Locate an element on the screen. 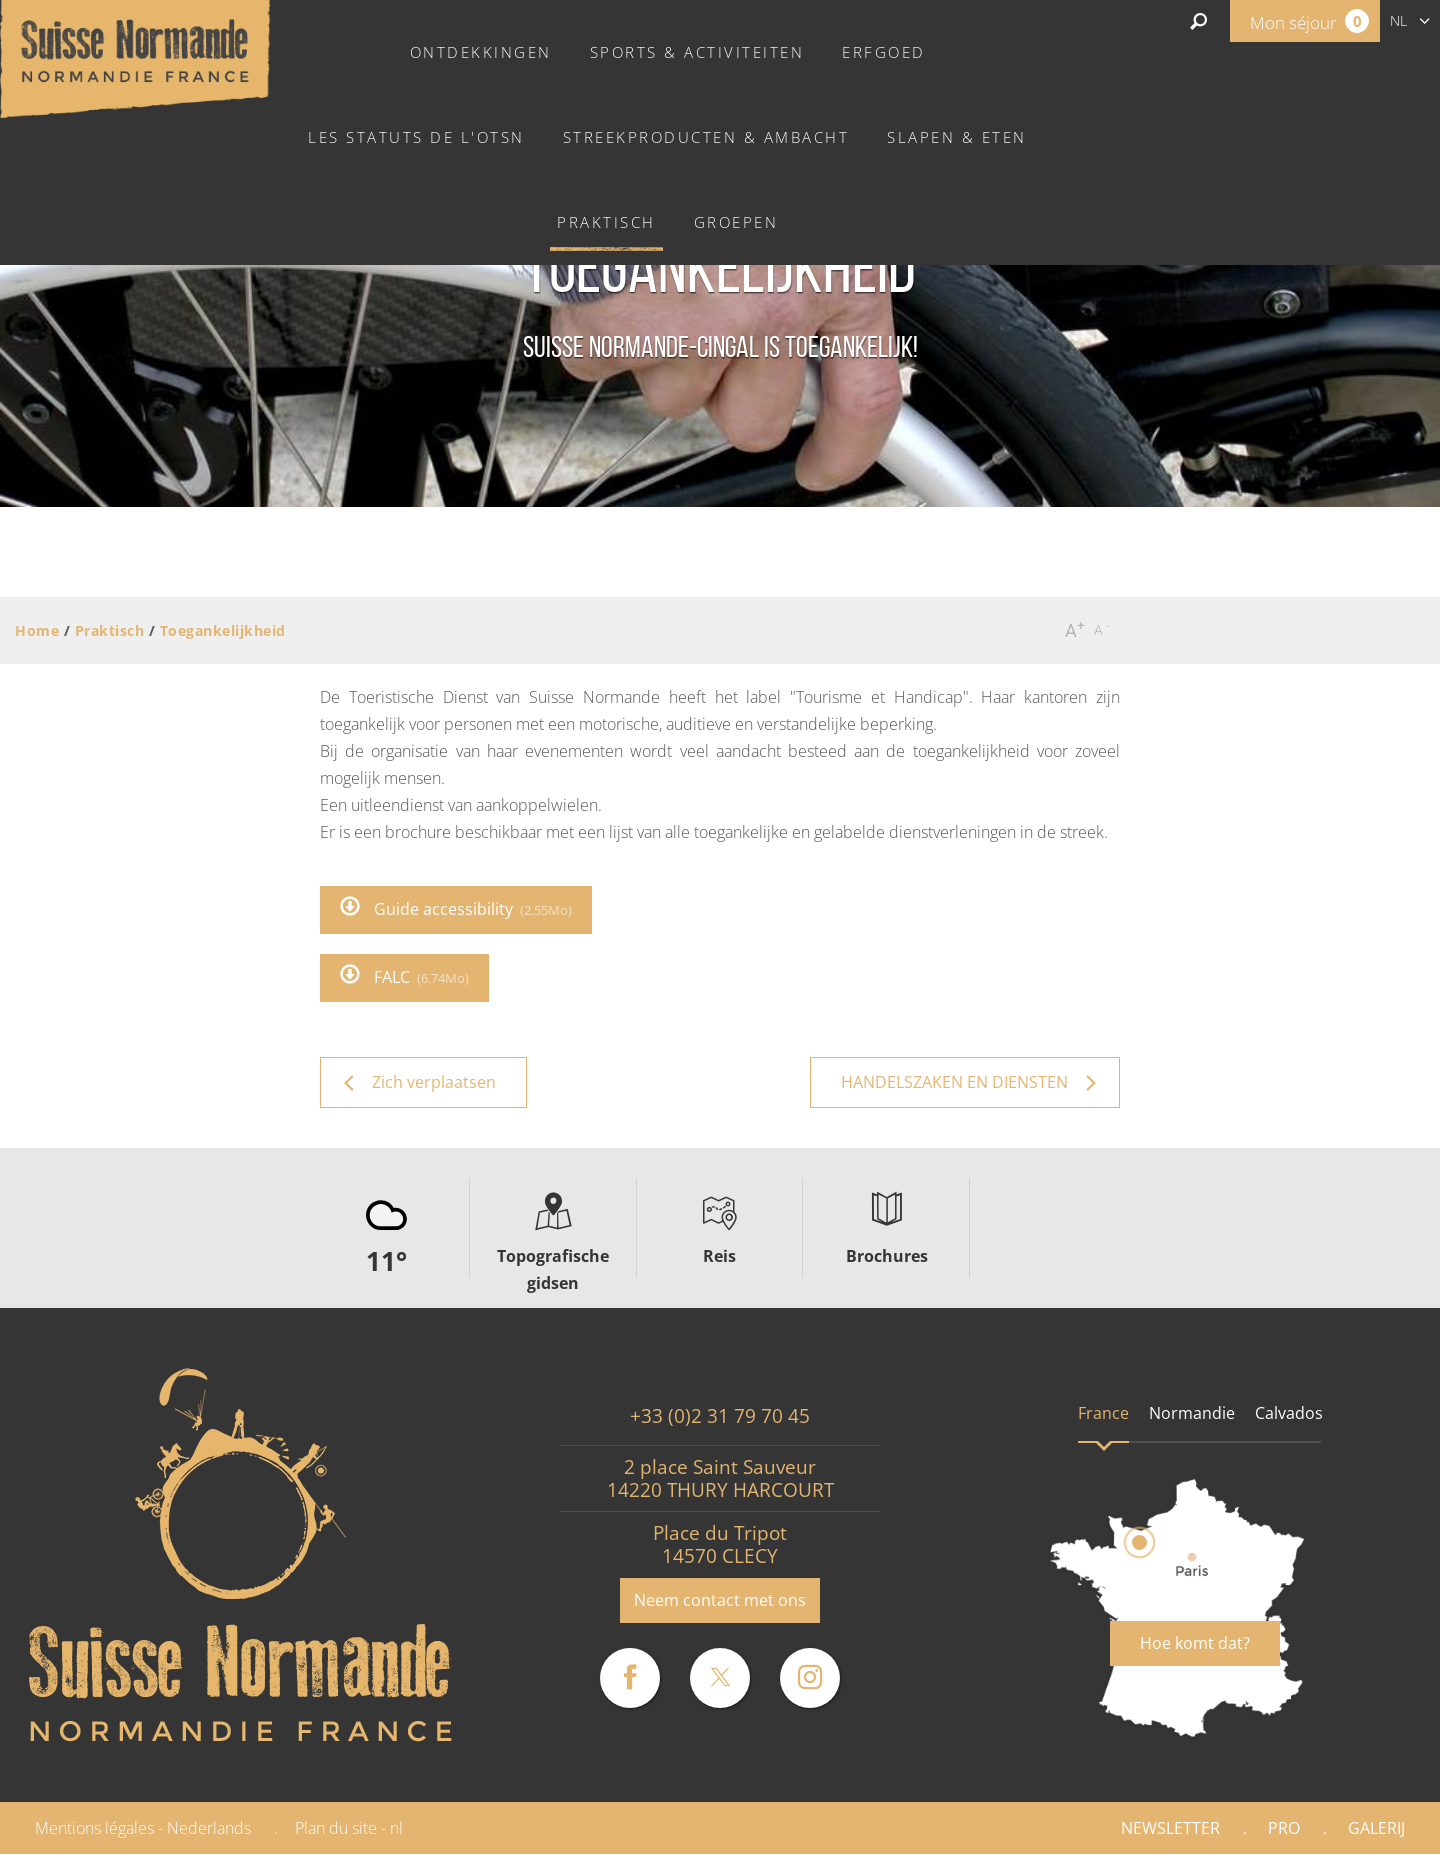 This screenshot has width=1440, height=1855. Calvados is located at coordinates (1289, 1413).